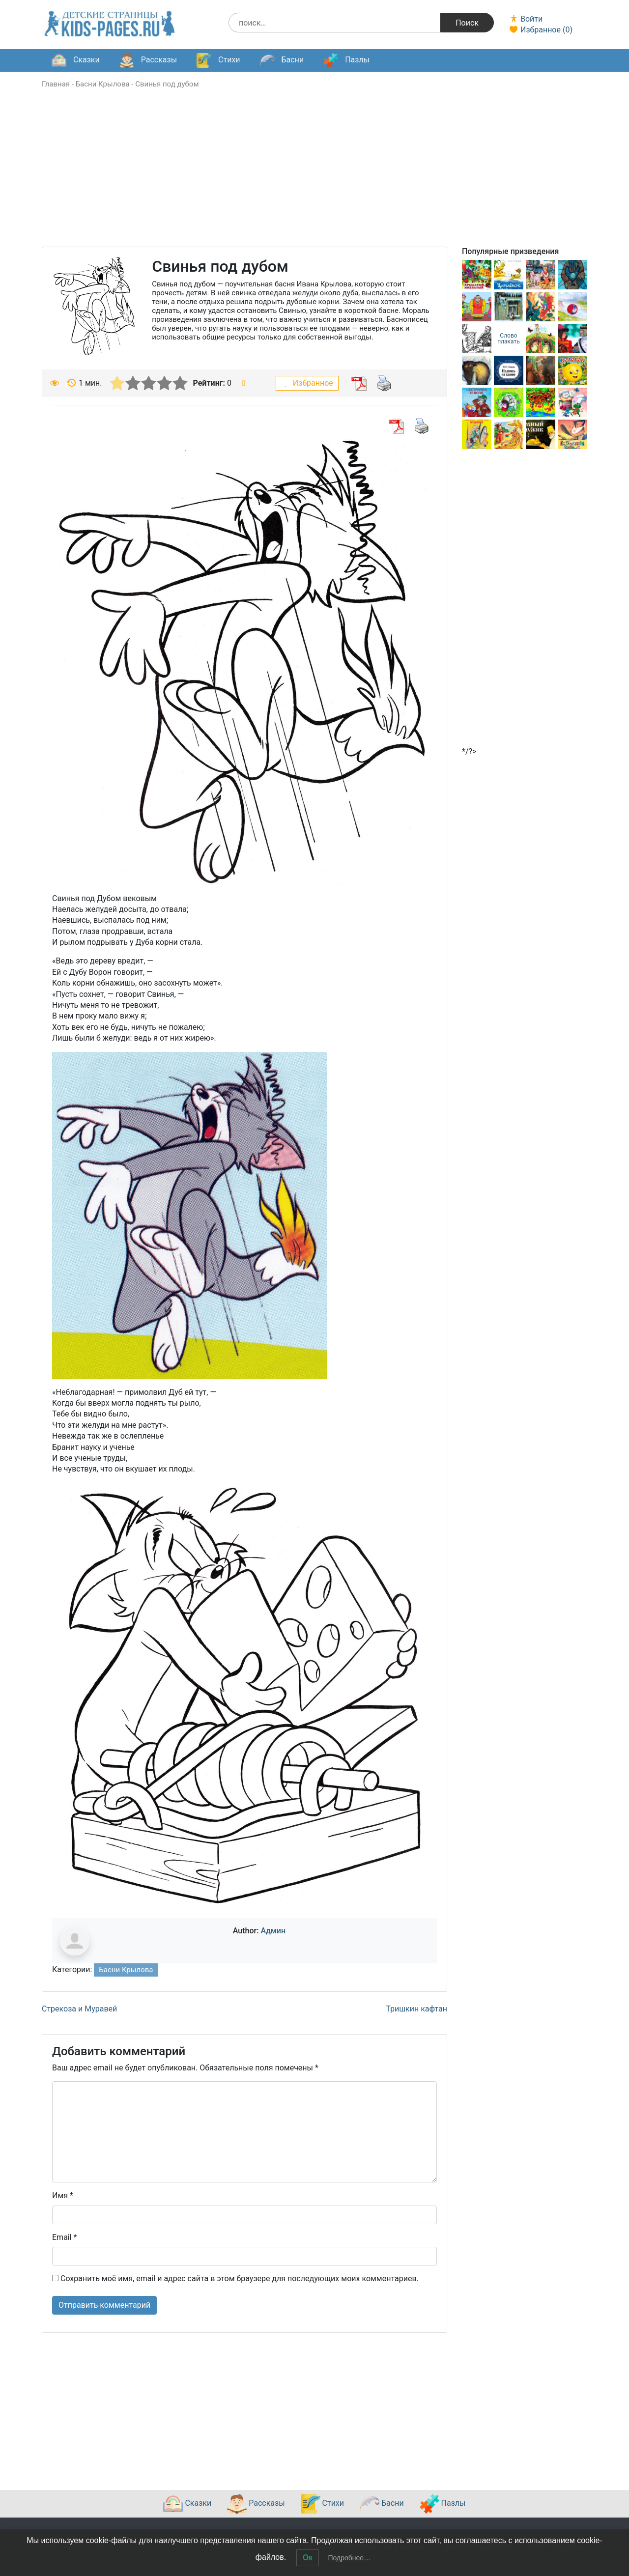  Describe the element at coordinates (282, 60) in the screenshot. I see `Басни` at that location.